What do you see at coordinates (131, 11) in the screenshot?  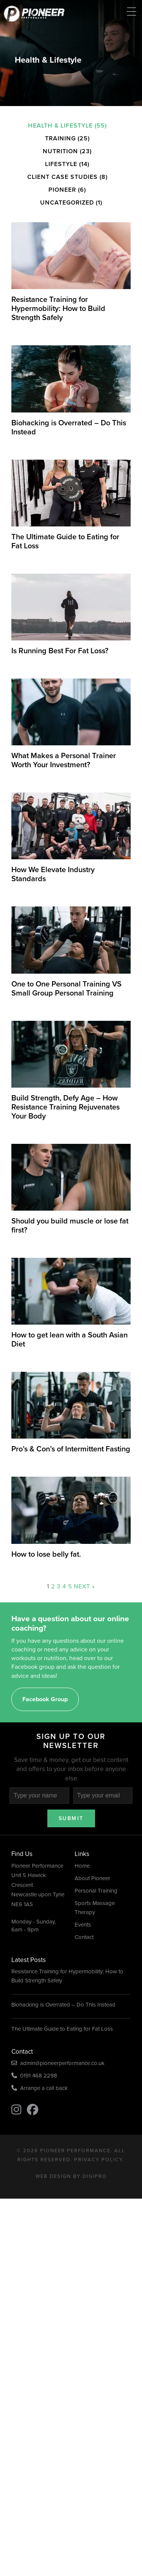 I see `[Menu Trigger]` at bounding box center [131, 11].